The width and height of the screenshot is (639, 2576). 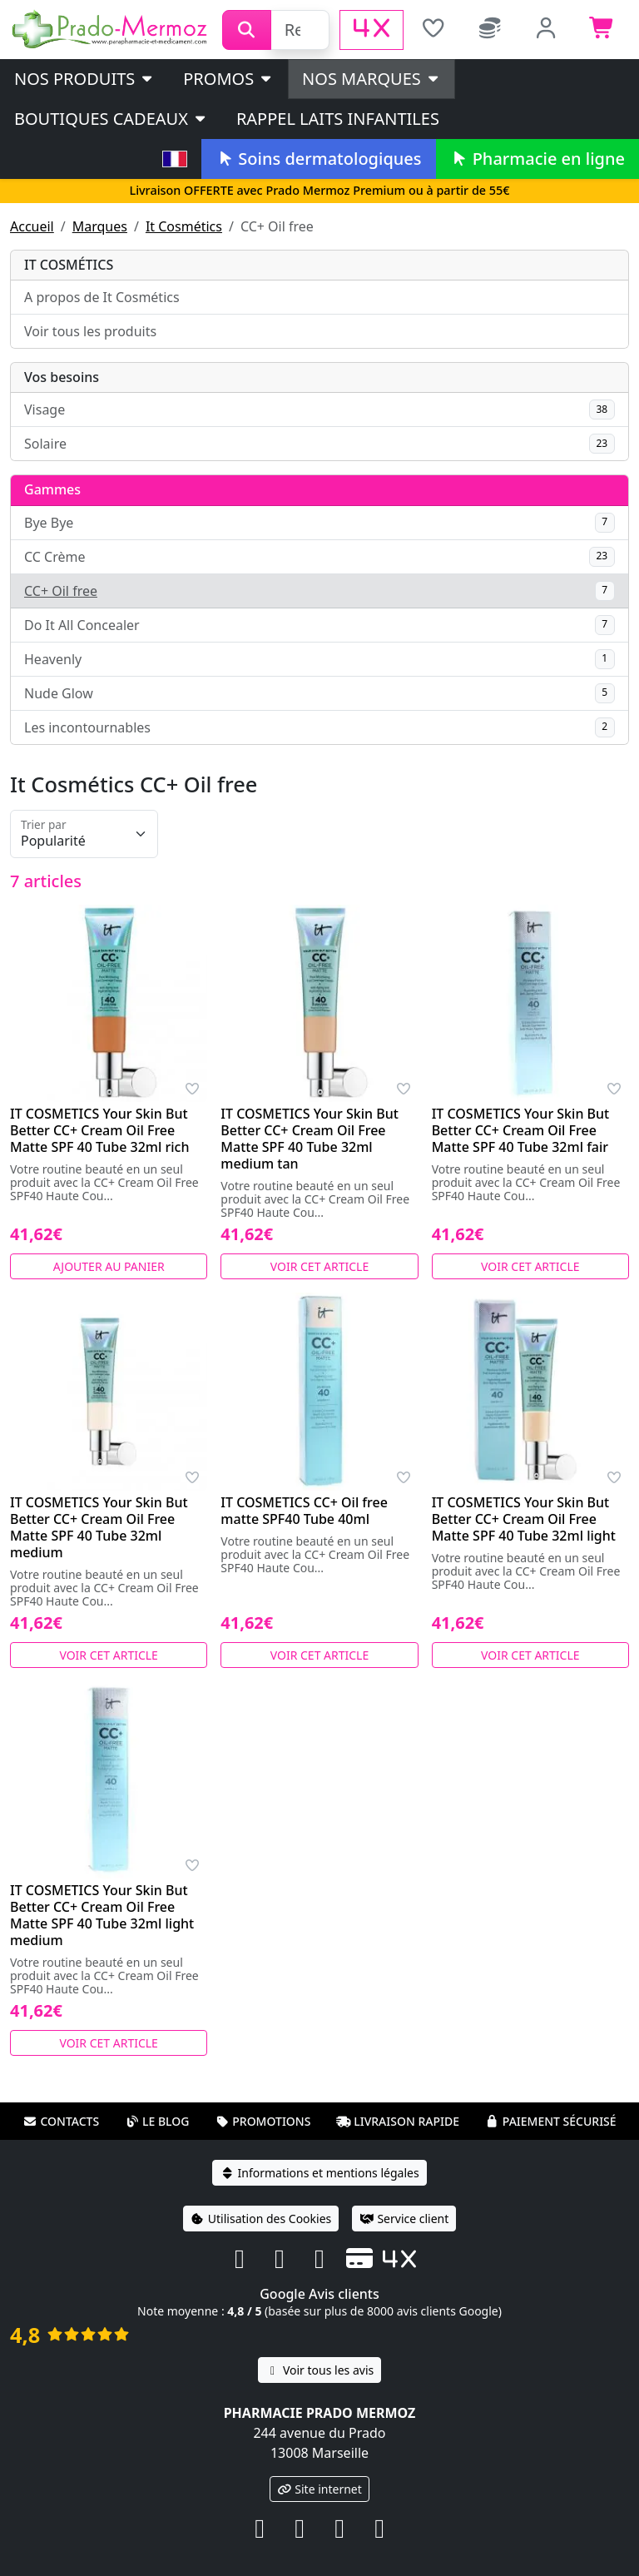 What do you see at coordinates (397, 2121) in the screenshot?
I see `Livraison rapide` at bounding box center [397, 2121].